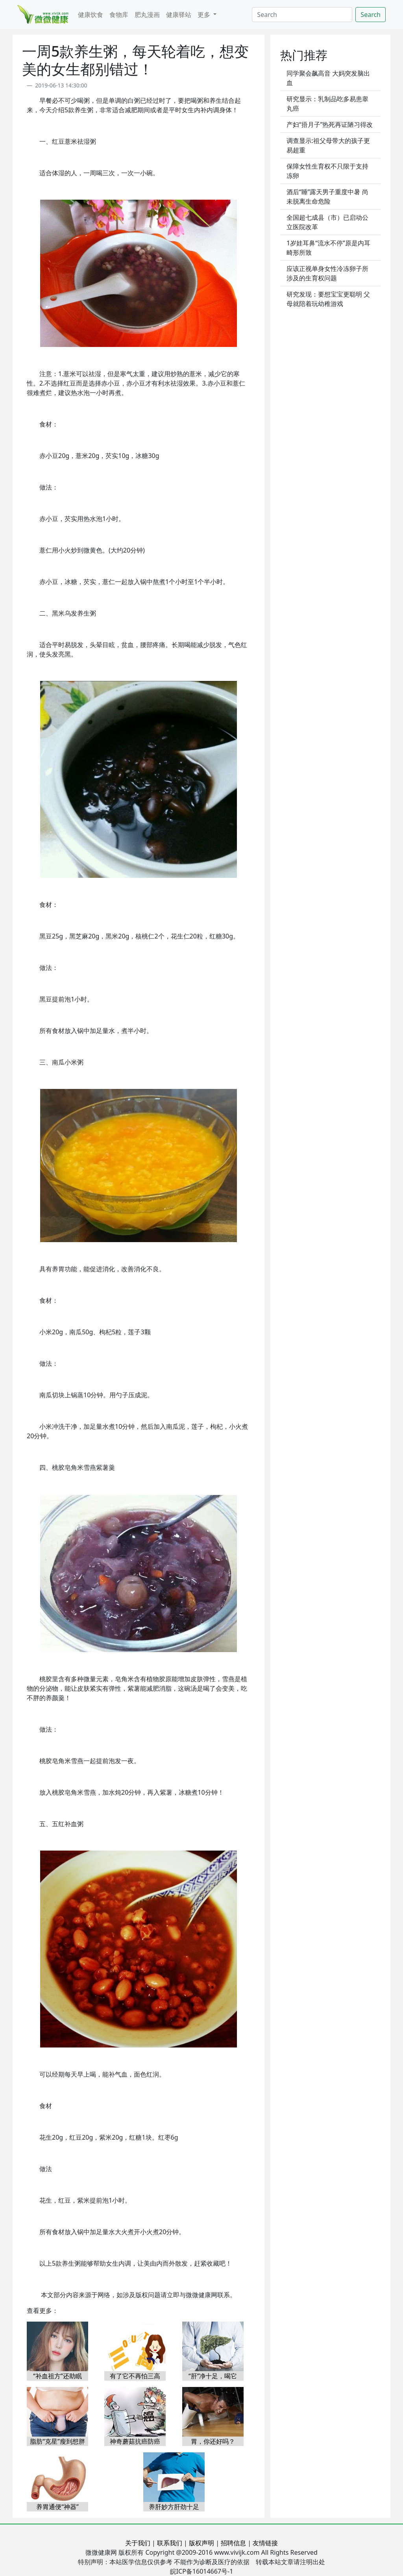  What do you see at coordinates (327, 273) in the screenshot?
I see `应该正视单身女性冷冻卵子所涉及的生育权问题` at bounding box center [327, 273].